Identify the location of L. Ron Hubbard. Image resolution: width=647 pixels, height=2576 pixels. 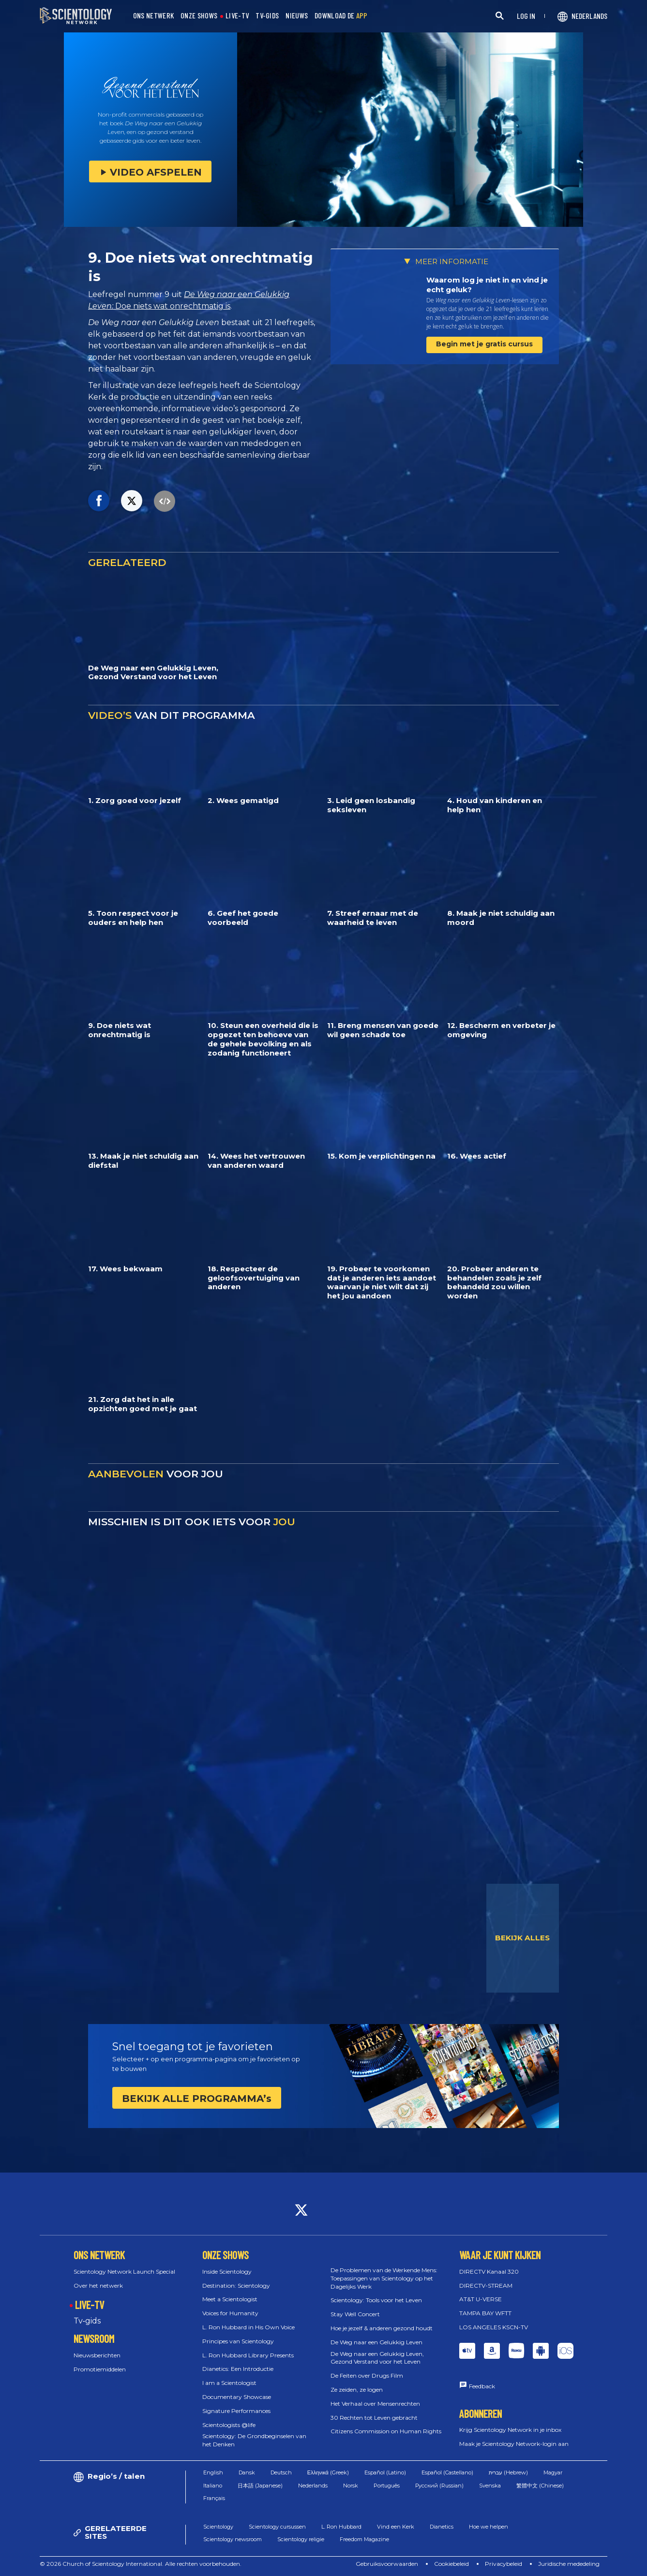
(341, 2526).